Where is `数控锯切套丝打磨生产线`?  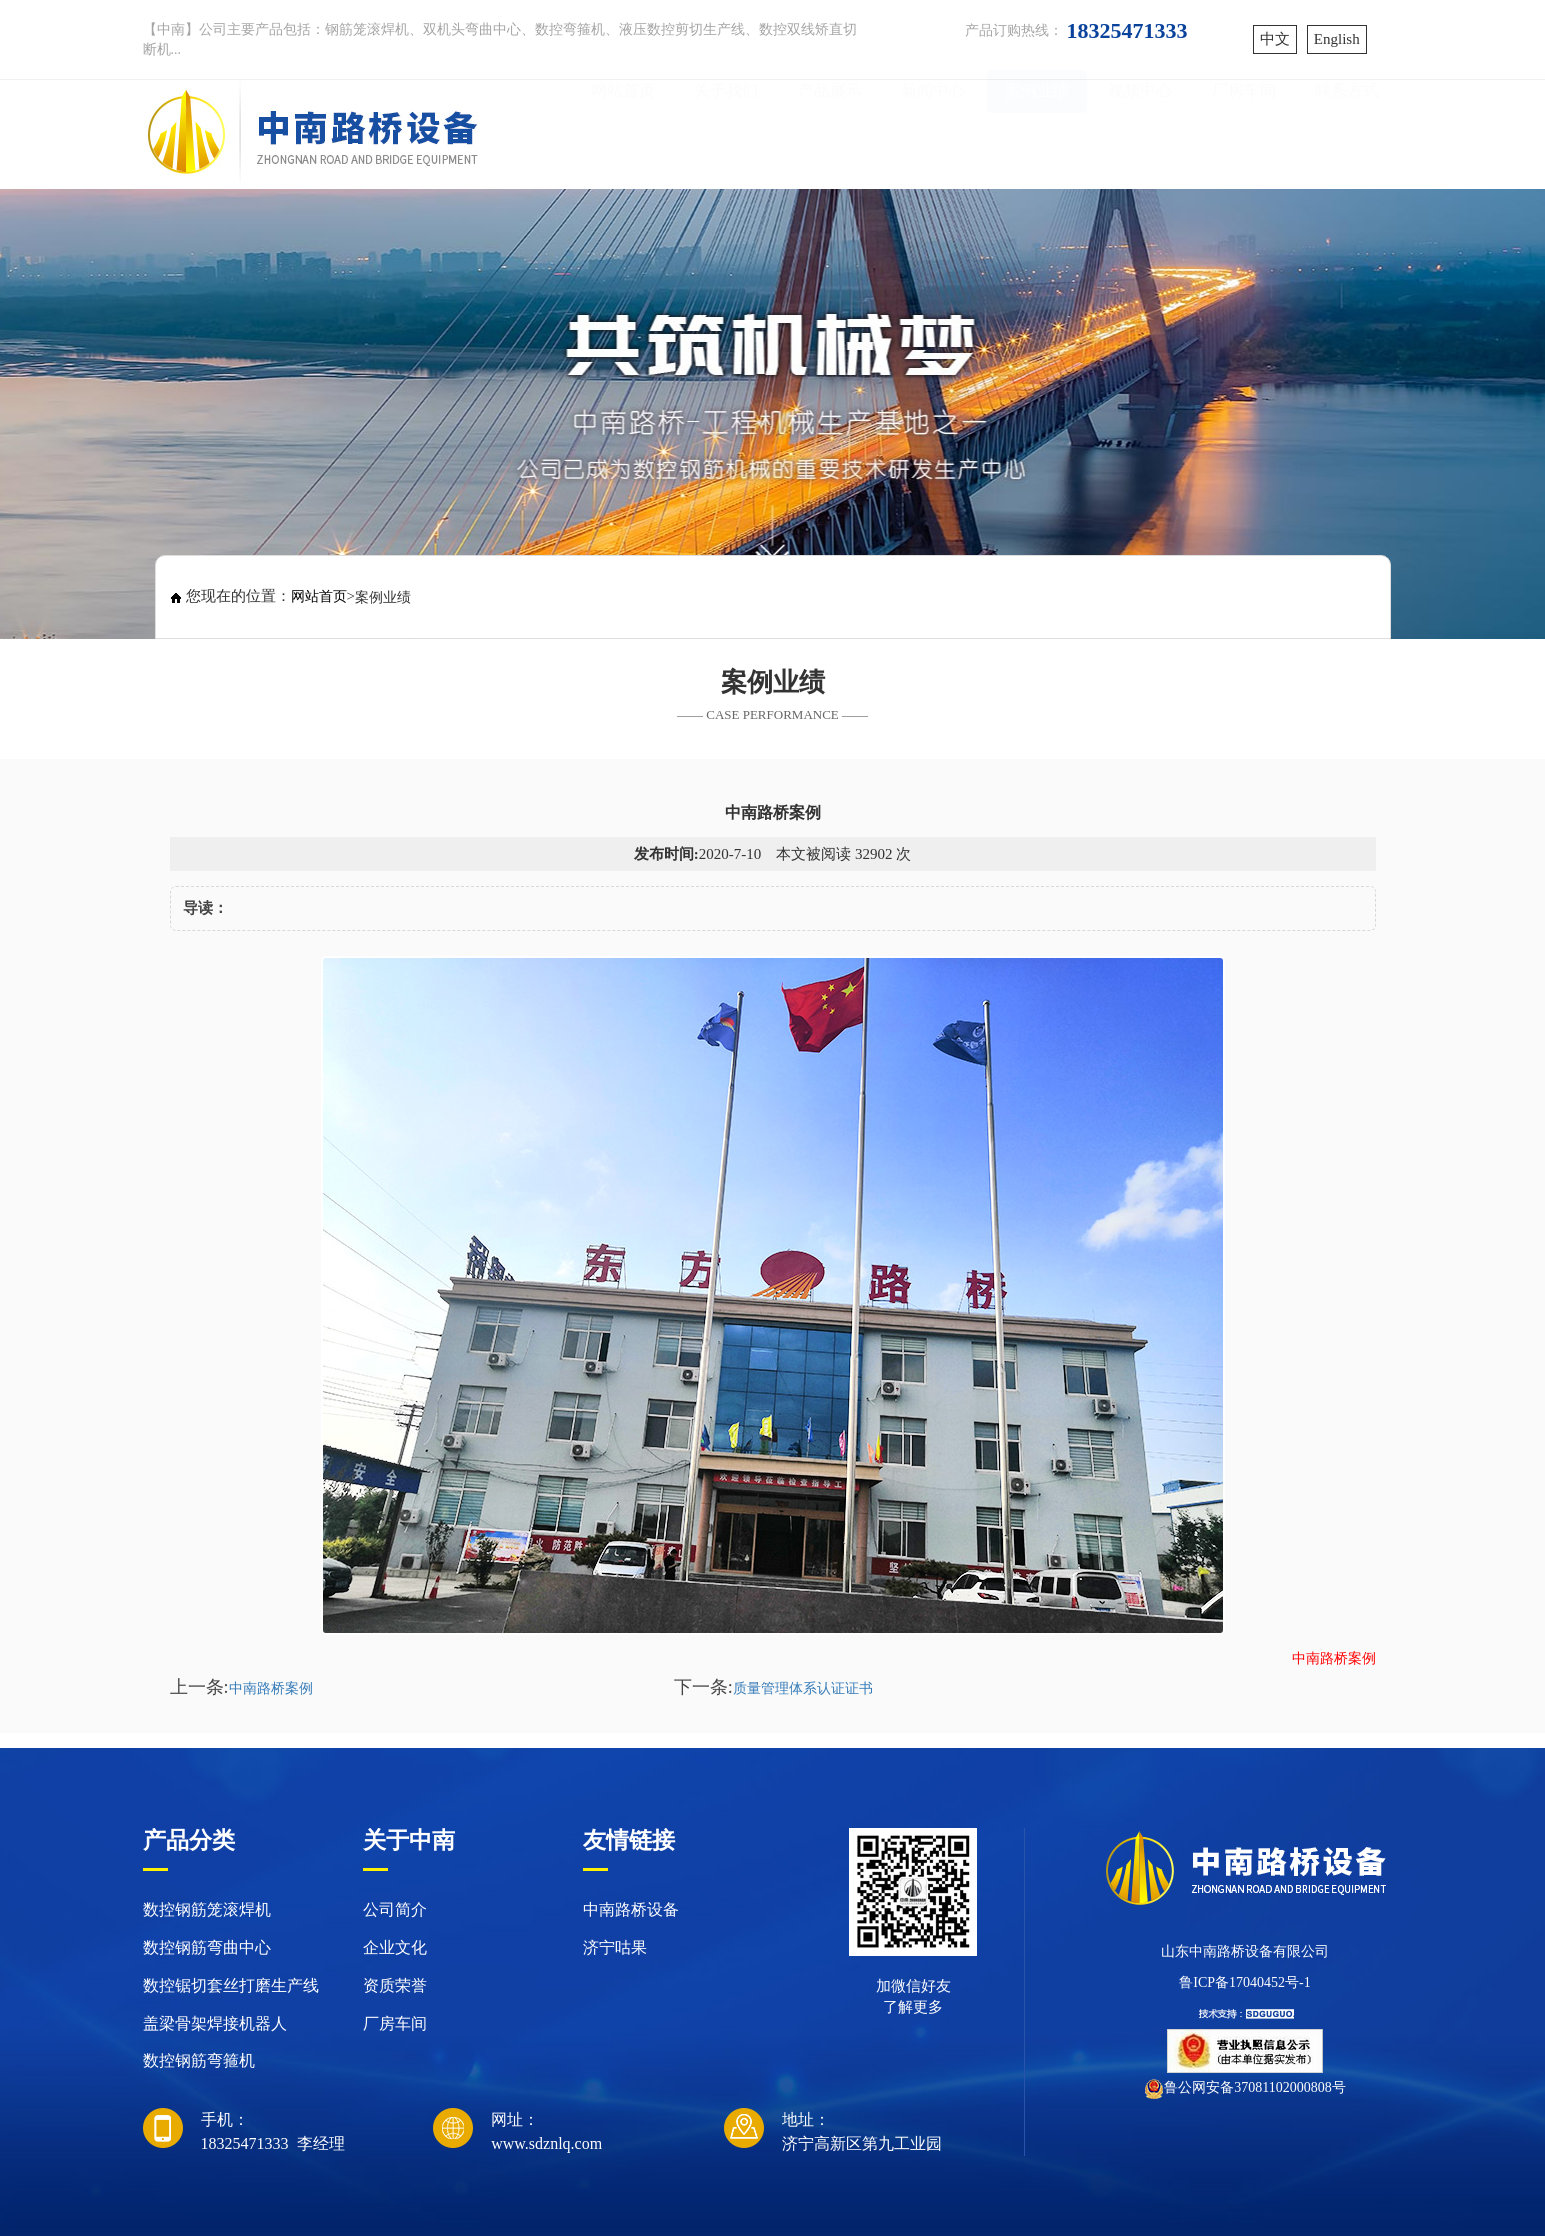 数控锯切套丝打磨生产线 is located at coordinates (231, 1985).